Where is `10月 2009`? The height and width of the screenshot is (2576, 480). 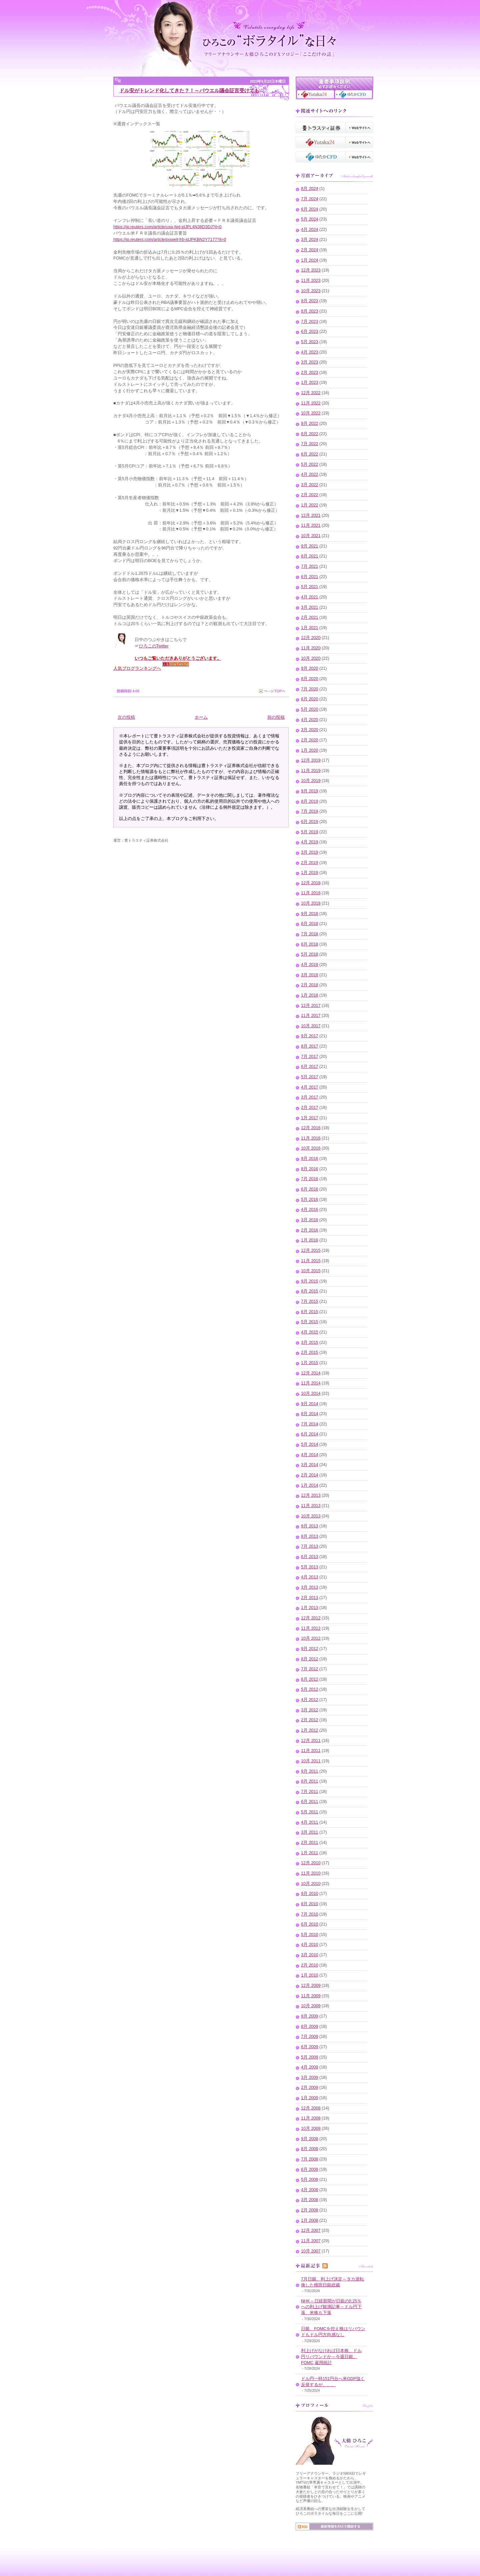 10月 2009 is located at coordinates (311, 2006).